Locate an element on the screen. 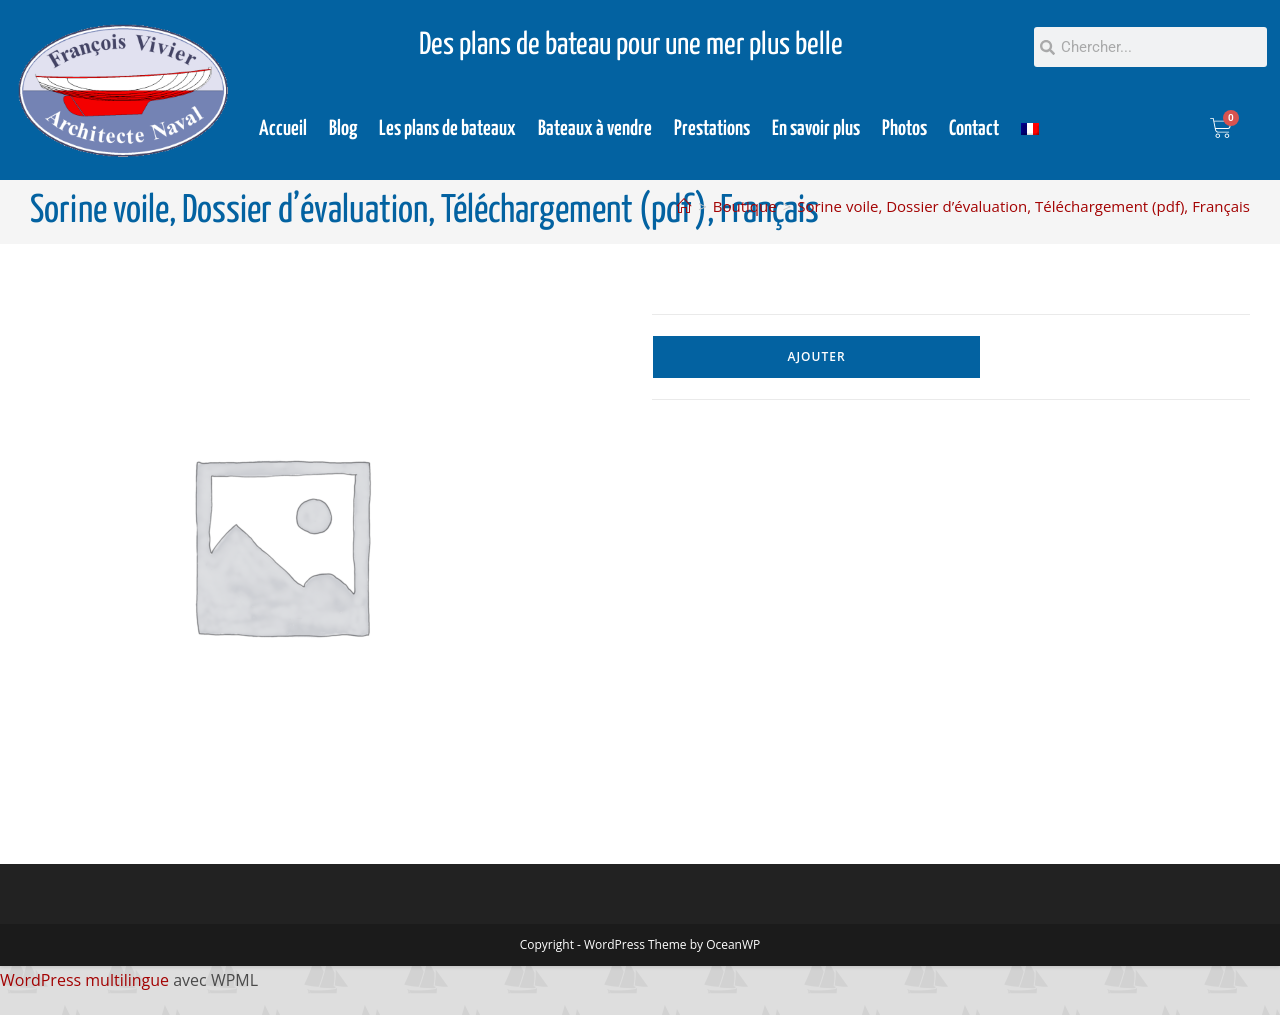  Contact is located at coordinates (974, 129).